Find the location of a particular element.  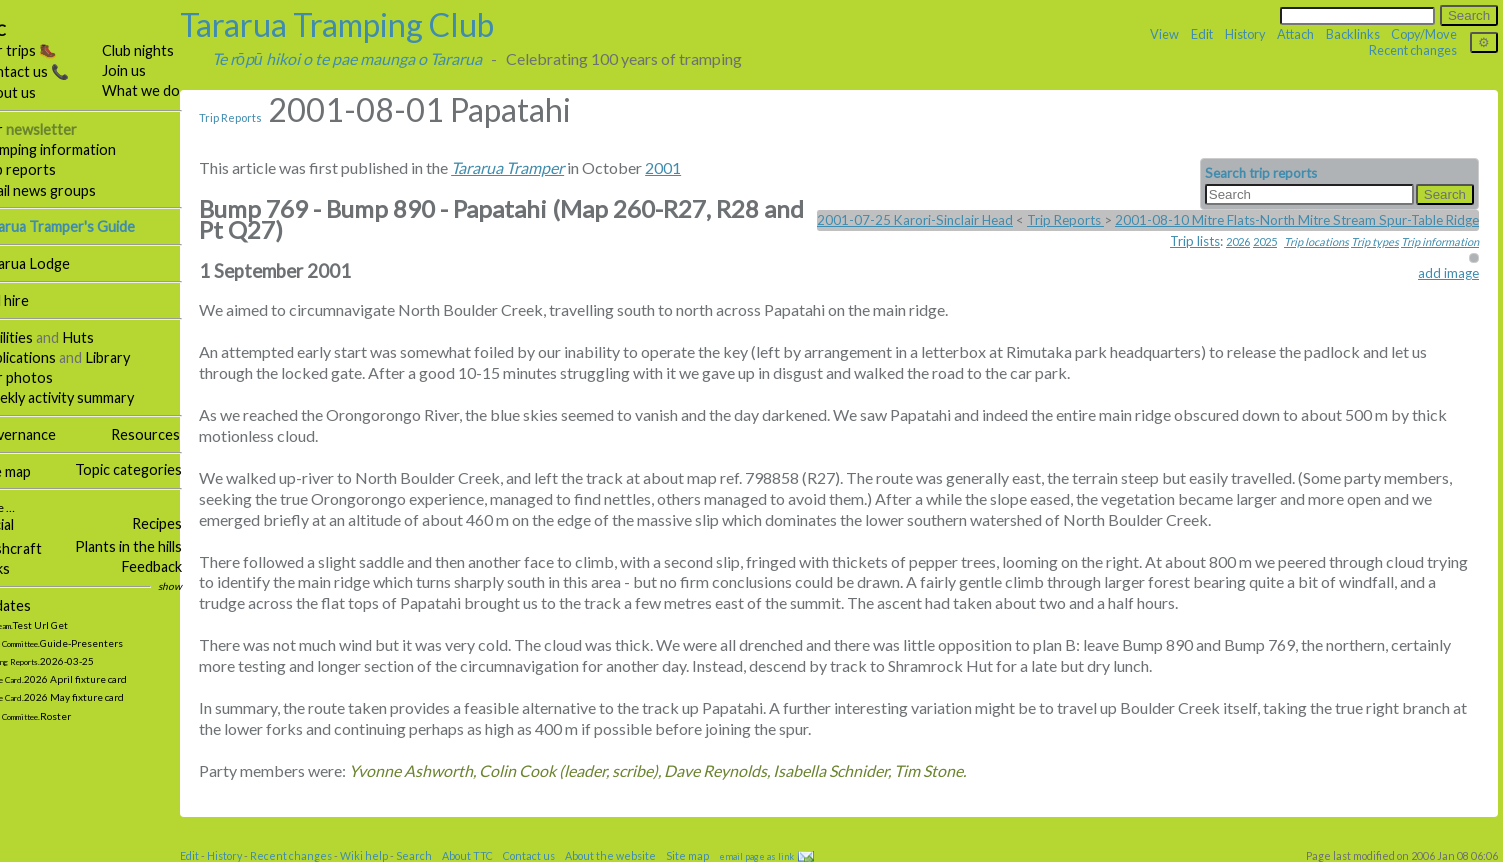

About the website is located at coordinates (638, 855).